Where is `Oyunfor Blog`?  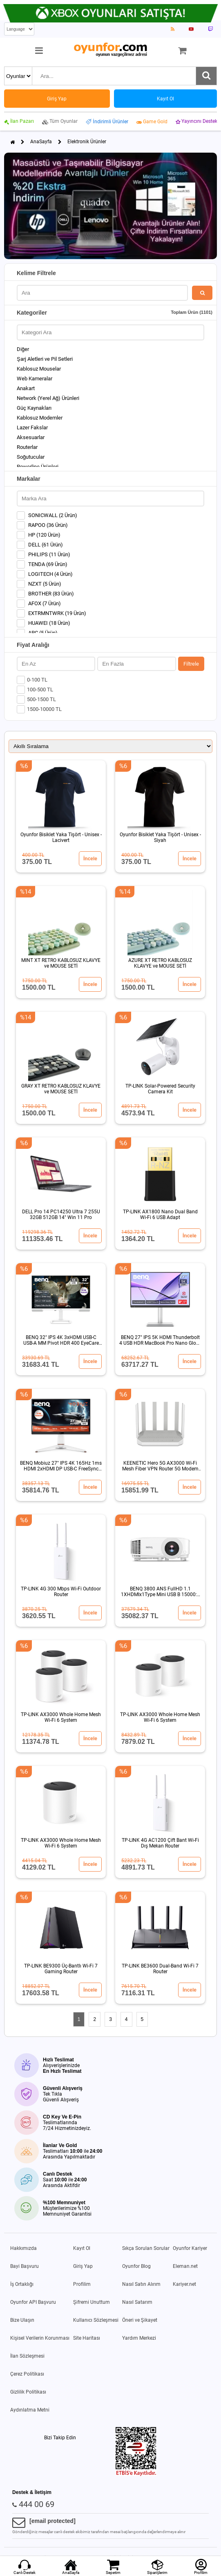 Oyunfor Blog is located at coordinates (136, 2266).